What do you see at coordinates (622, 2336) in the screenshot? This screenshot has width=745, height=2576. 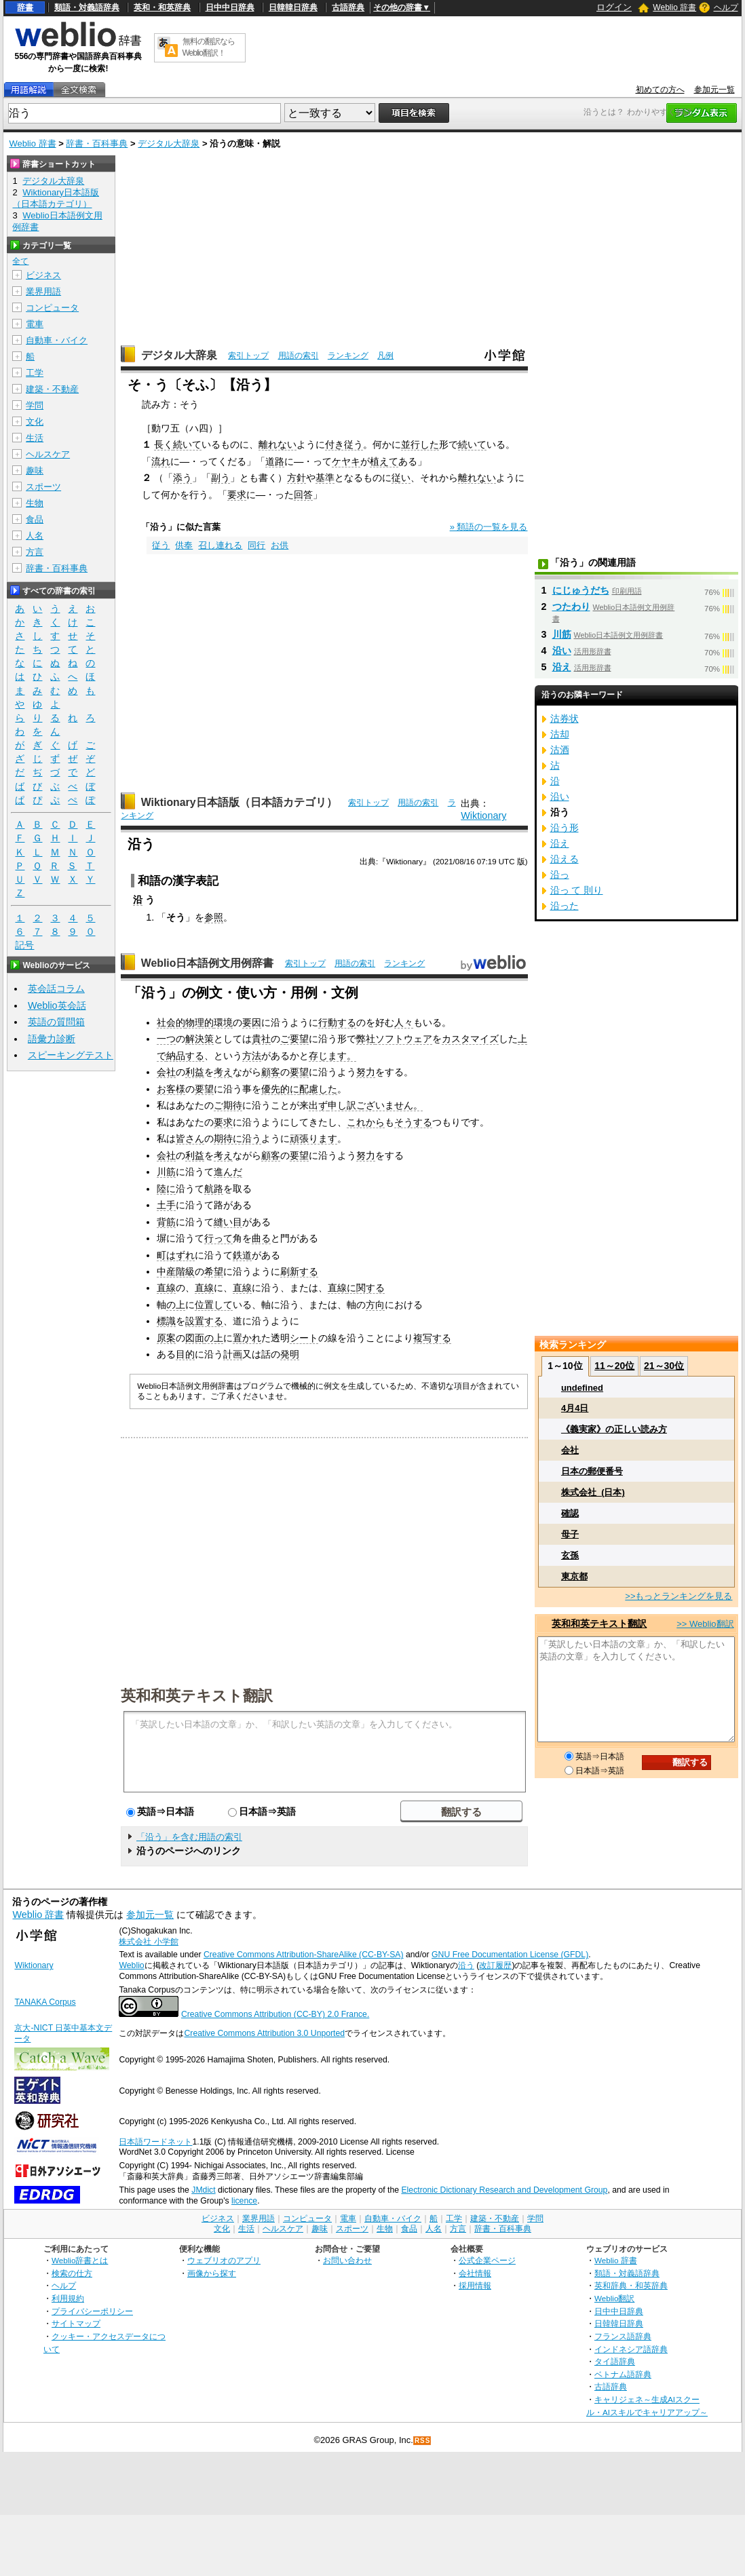 I see `フランス語辞典` at bounding box center [622, 2336].